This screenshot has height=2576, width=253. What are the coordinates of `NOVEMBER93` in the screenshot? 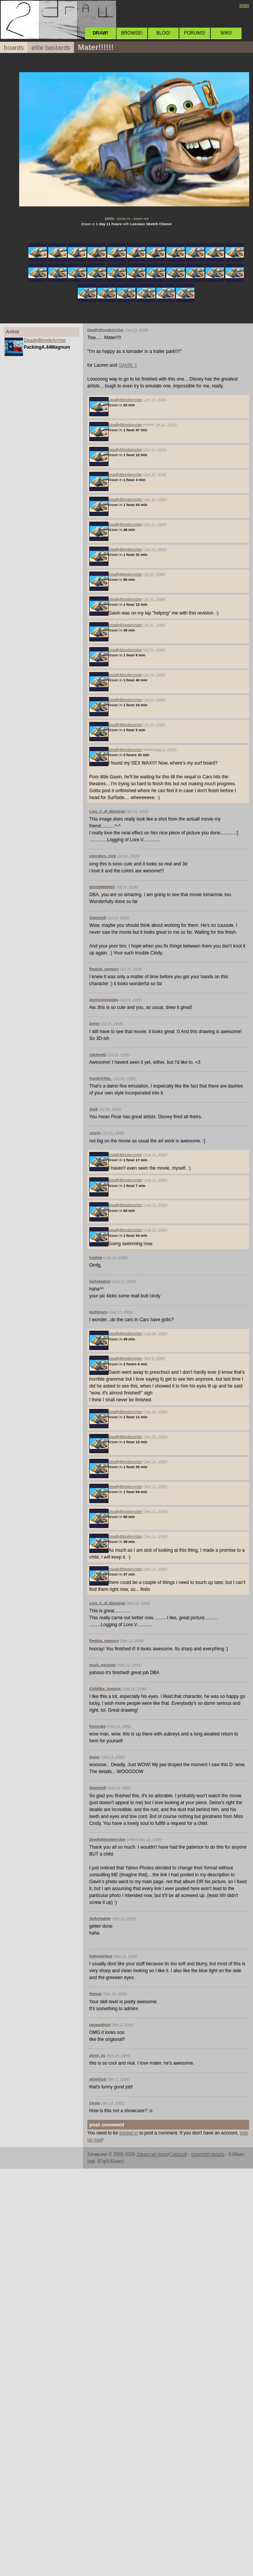 It's located at (102, 887).